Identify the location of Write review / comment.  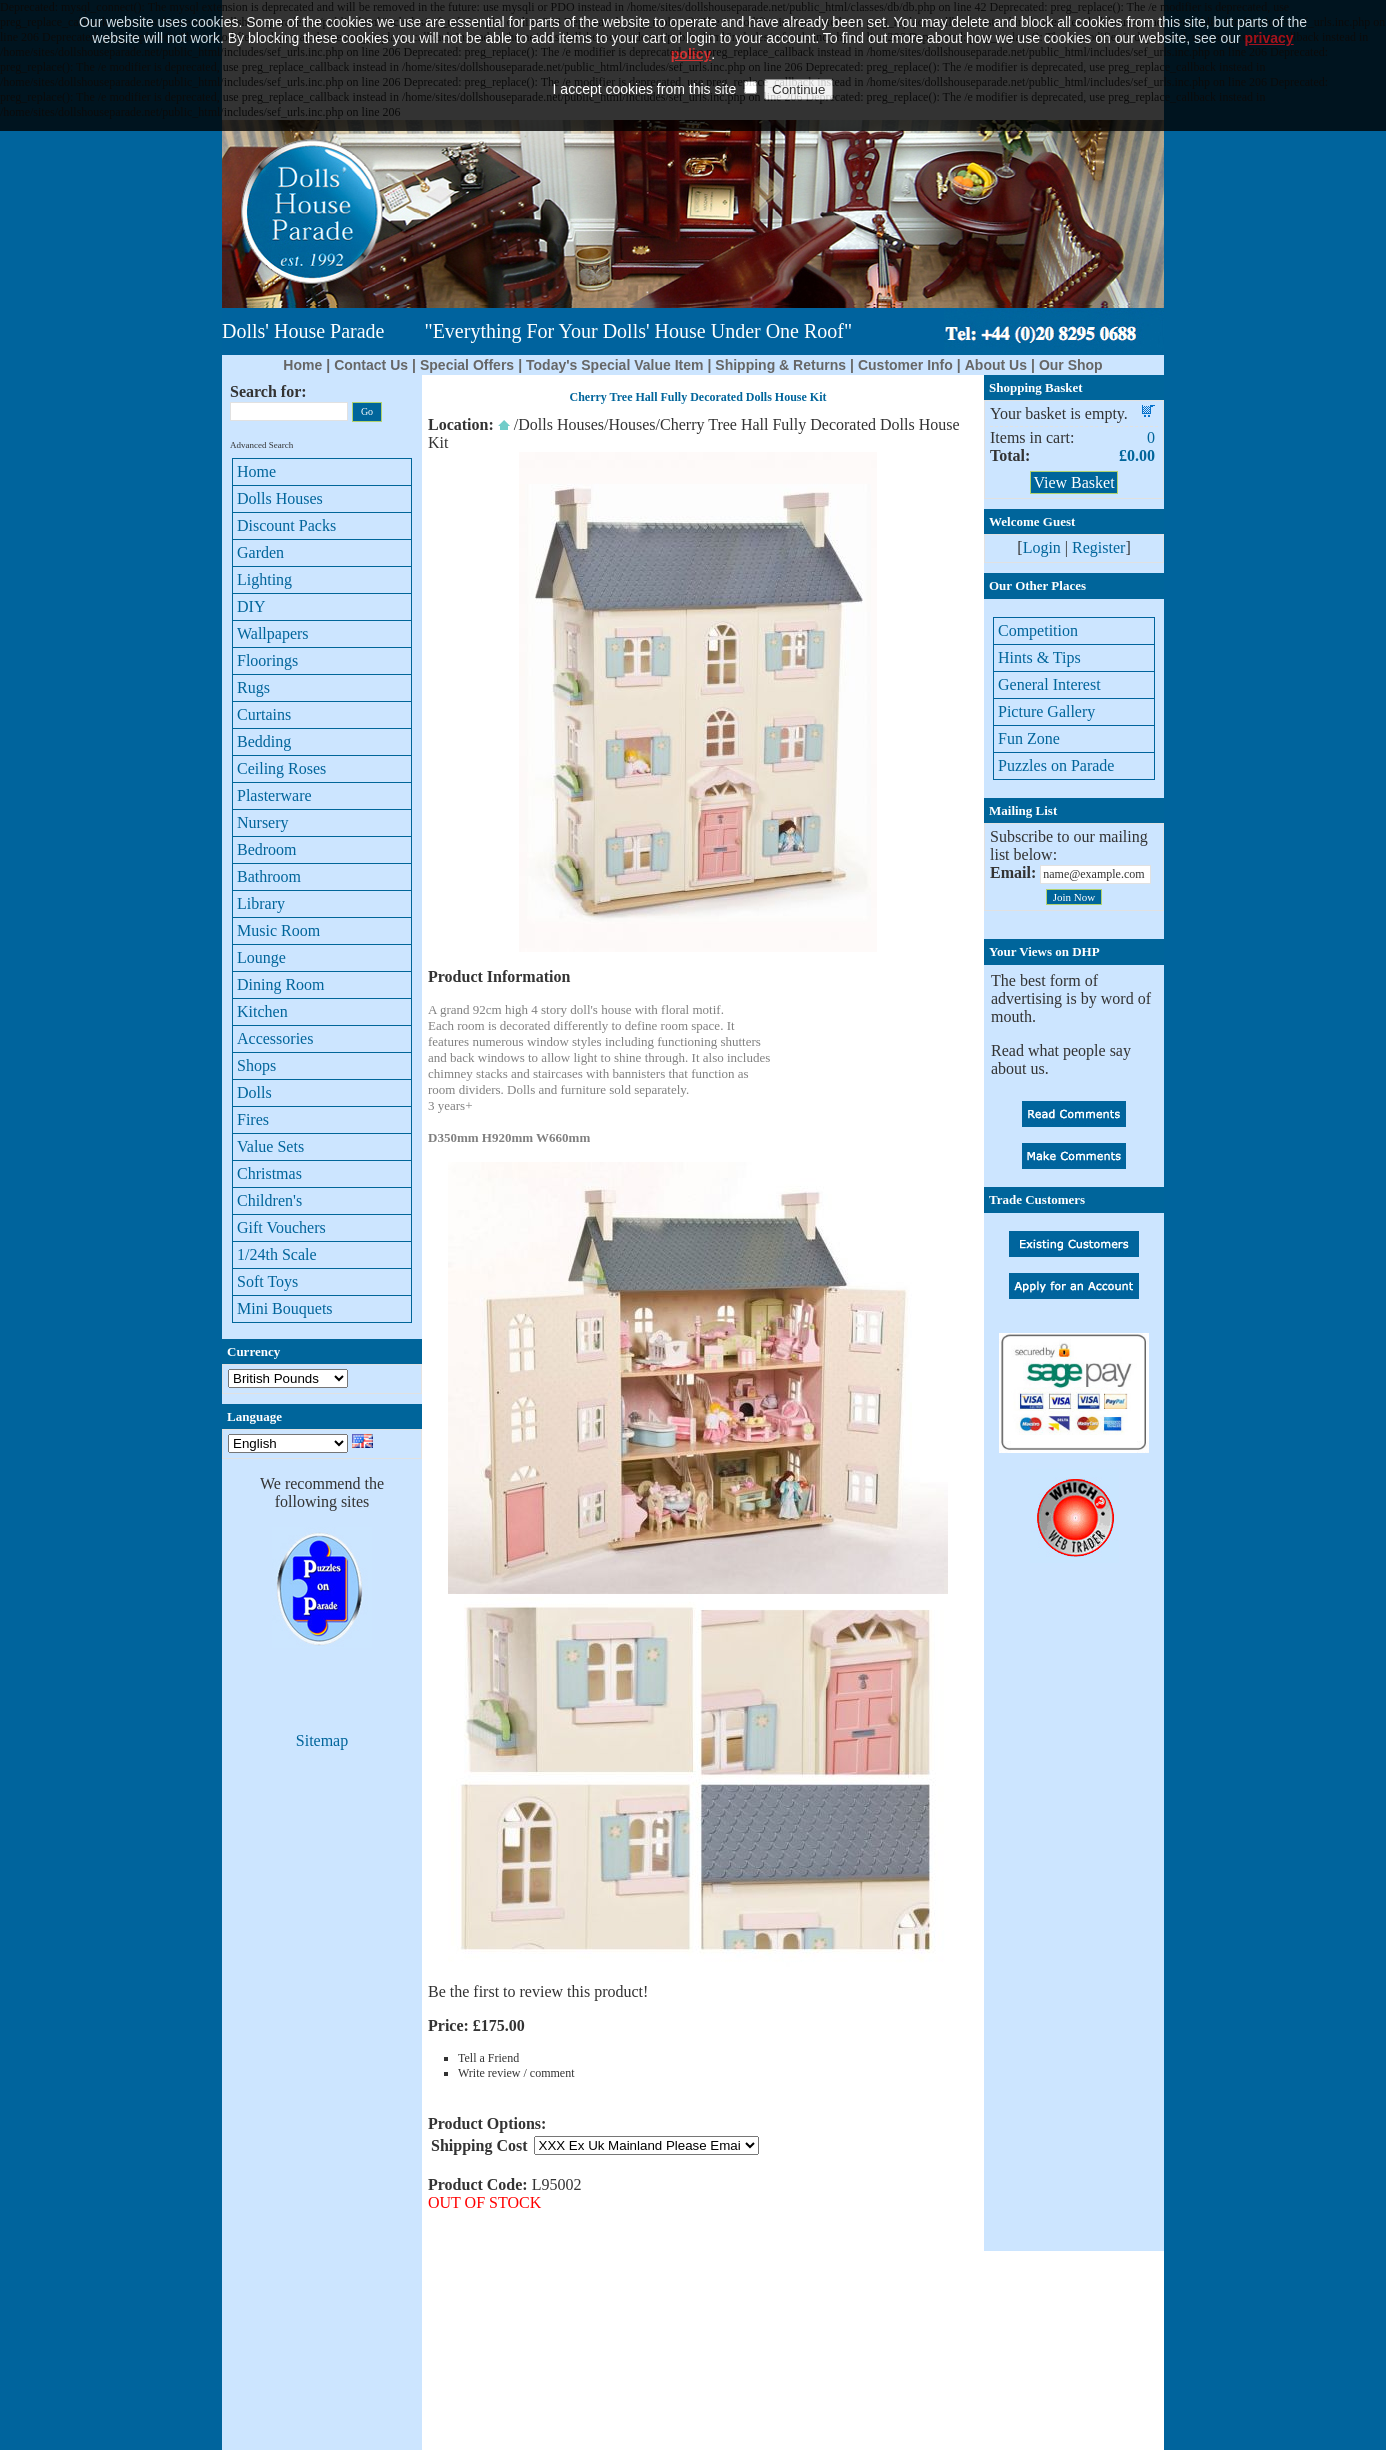
(516, 2073).